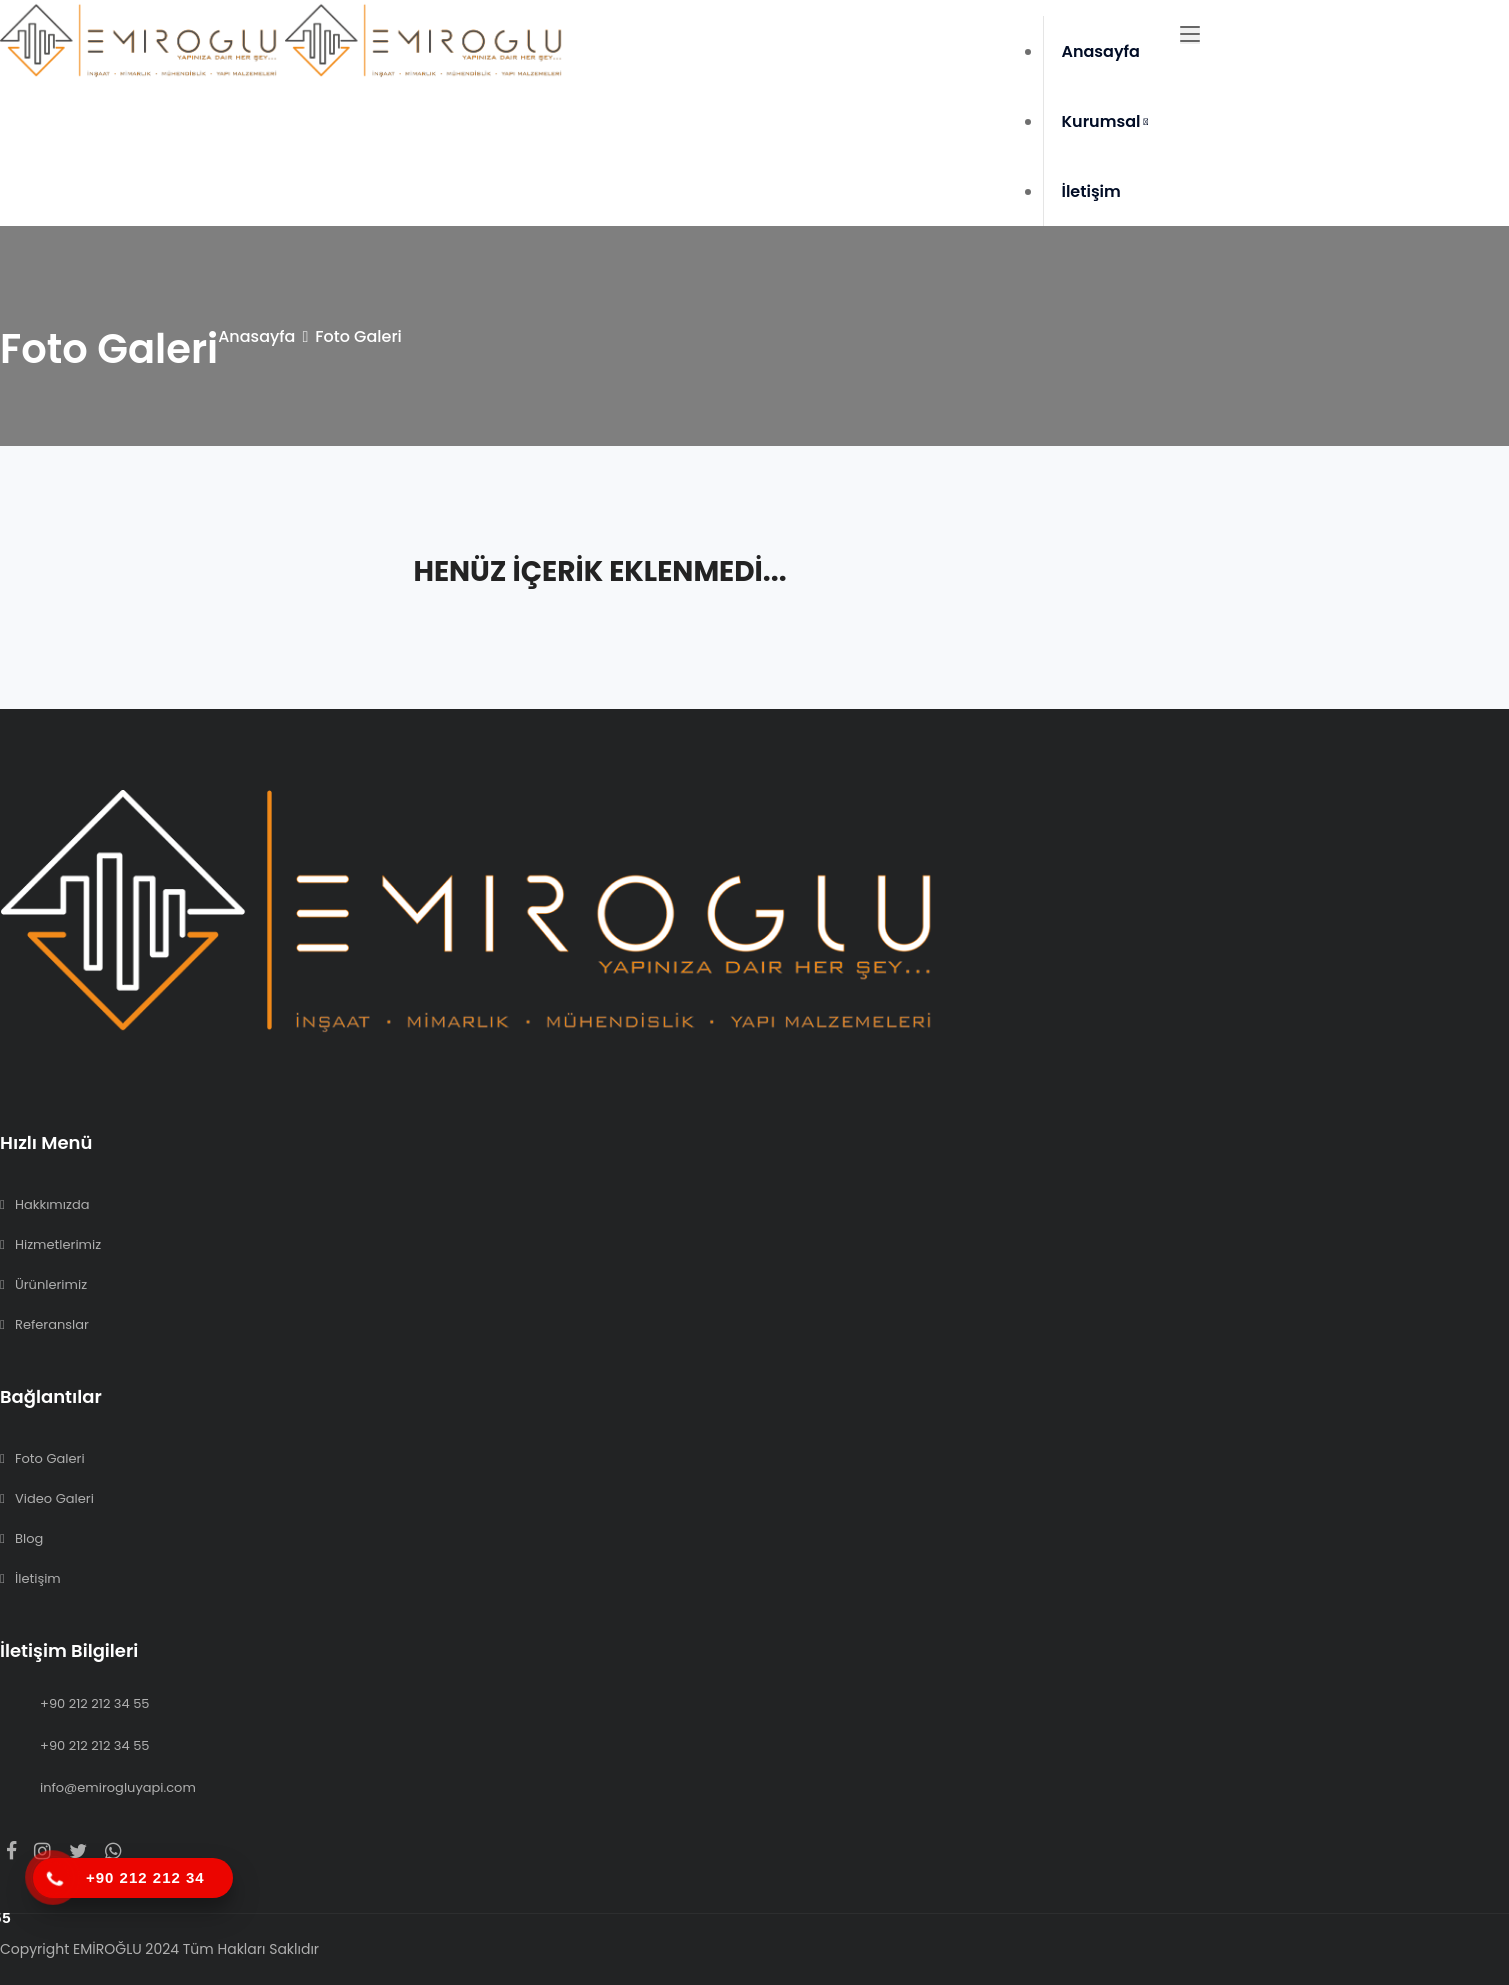 This screenshot has height=1985, width=1509. What do you see at coordinates (52, 1204) in the screenshot?
I see `Hakkımızda` at bounding box center [52, 1204].